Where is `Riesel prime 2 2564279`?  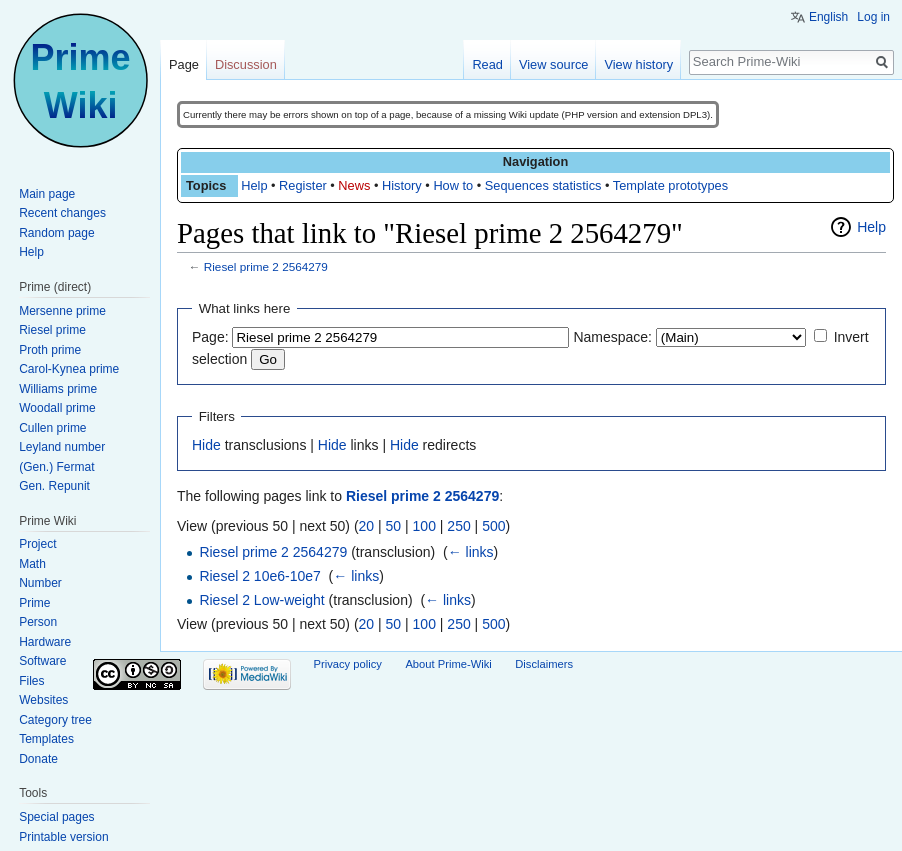 Riesel prime 2 2564279 is located at coordinates (266, 266).